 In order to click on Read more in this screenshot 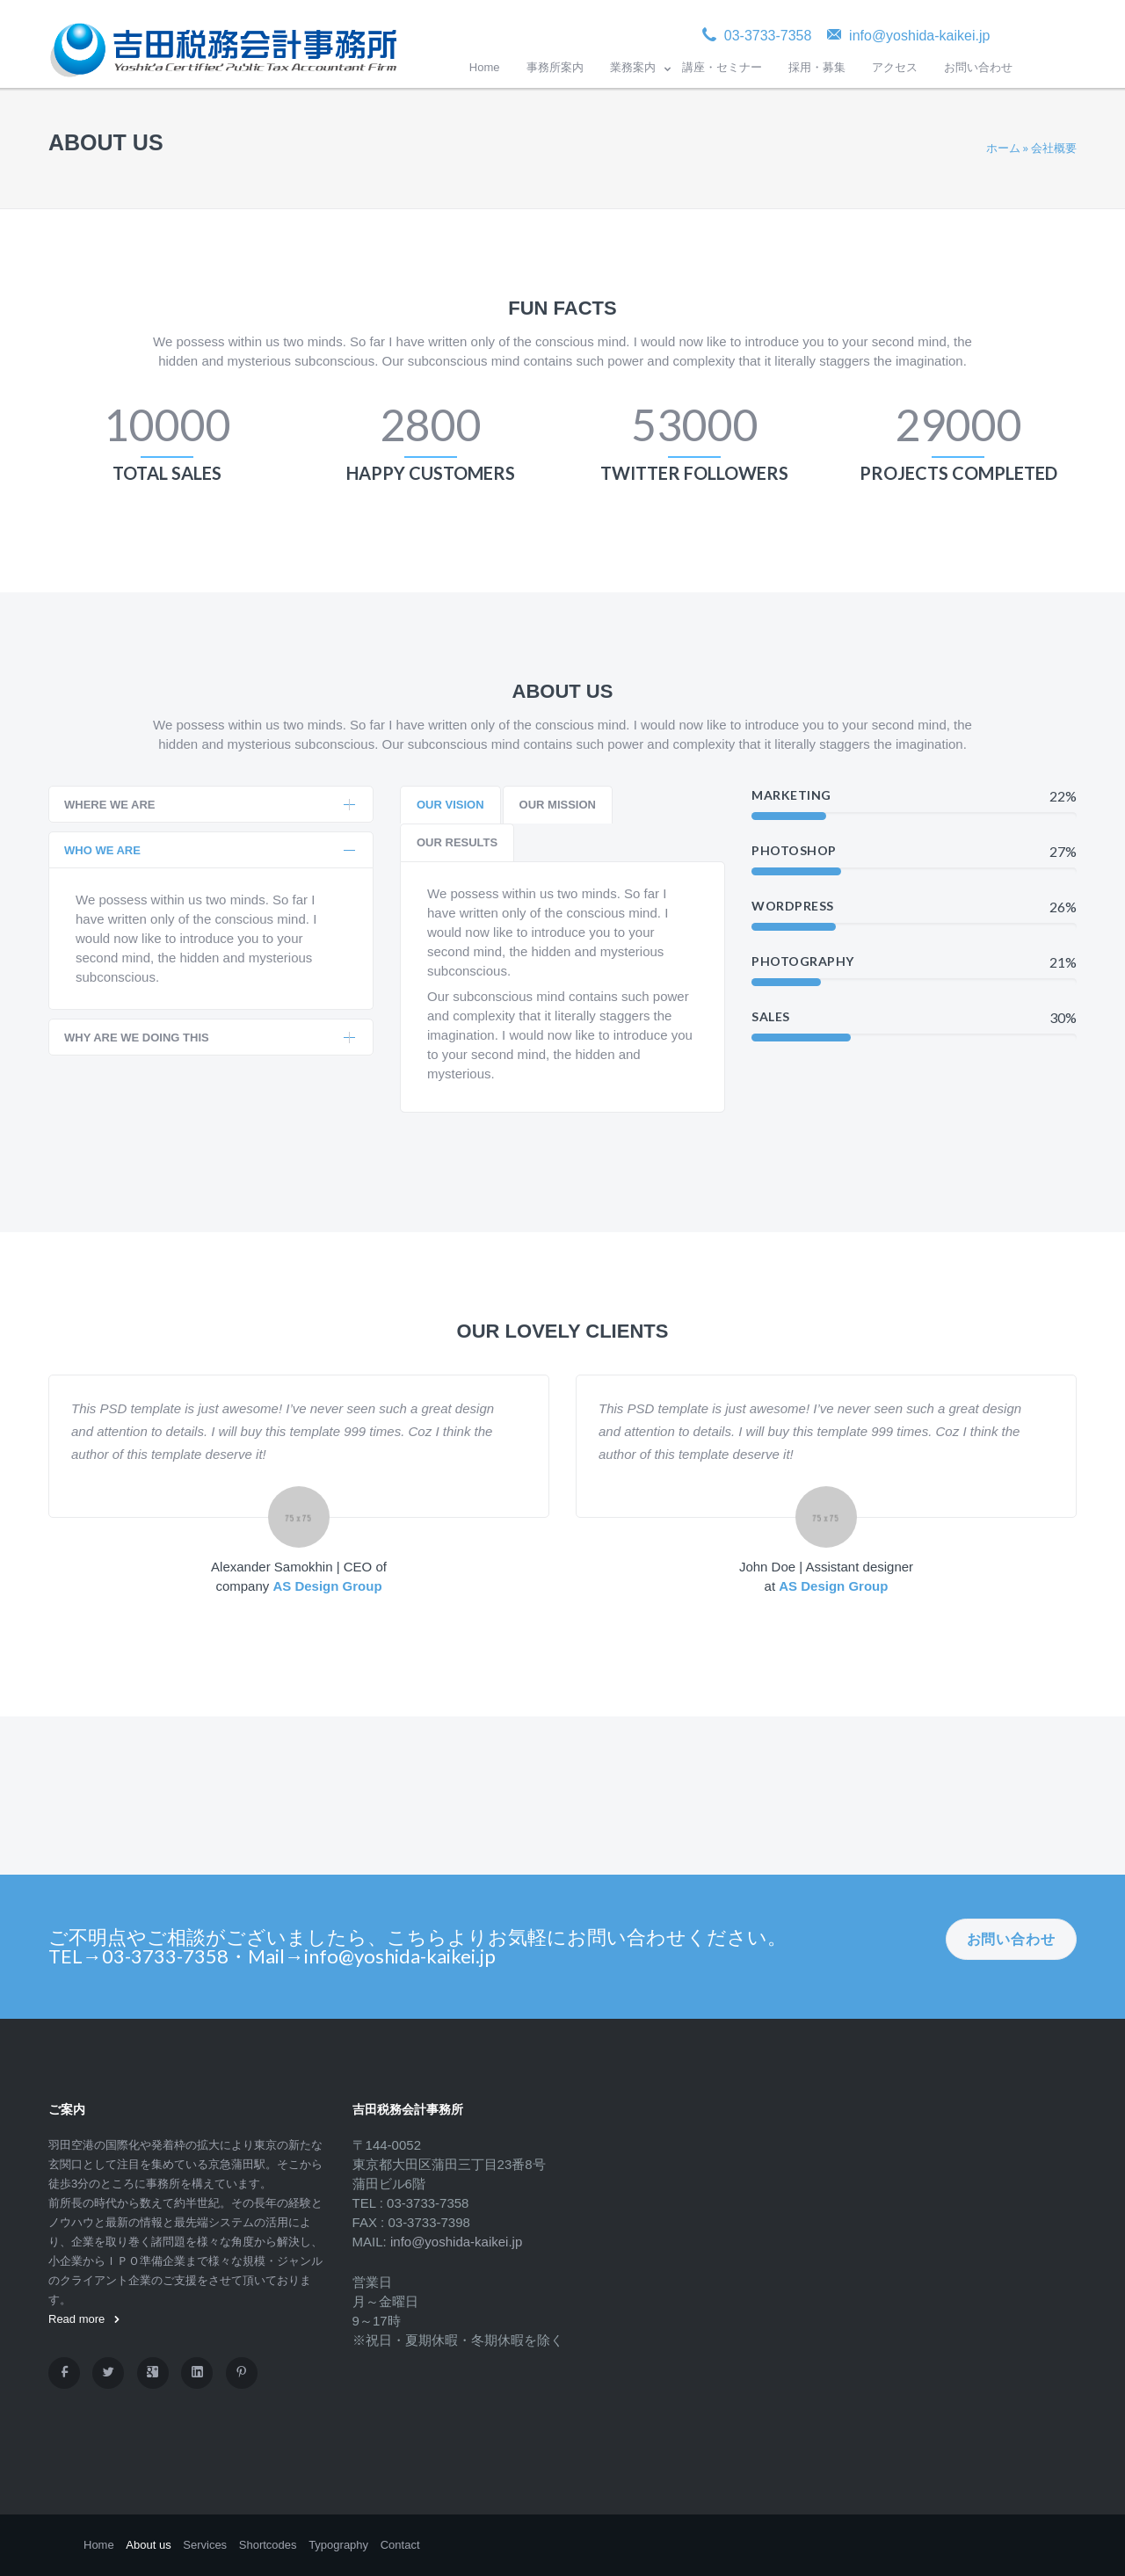, I will do `click(84, 2319)`.